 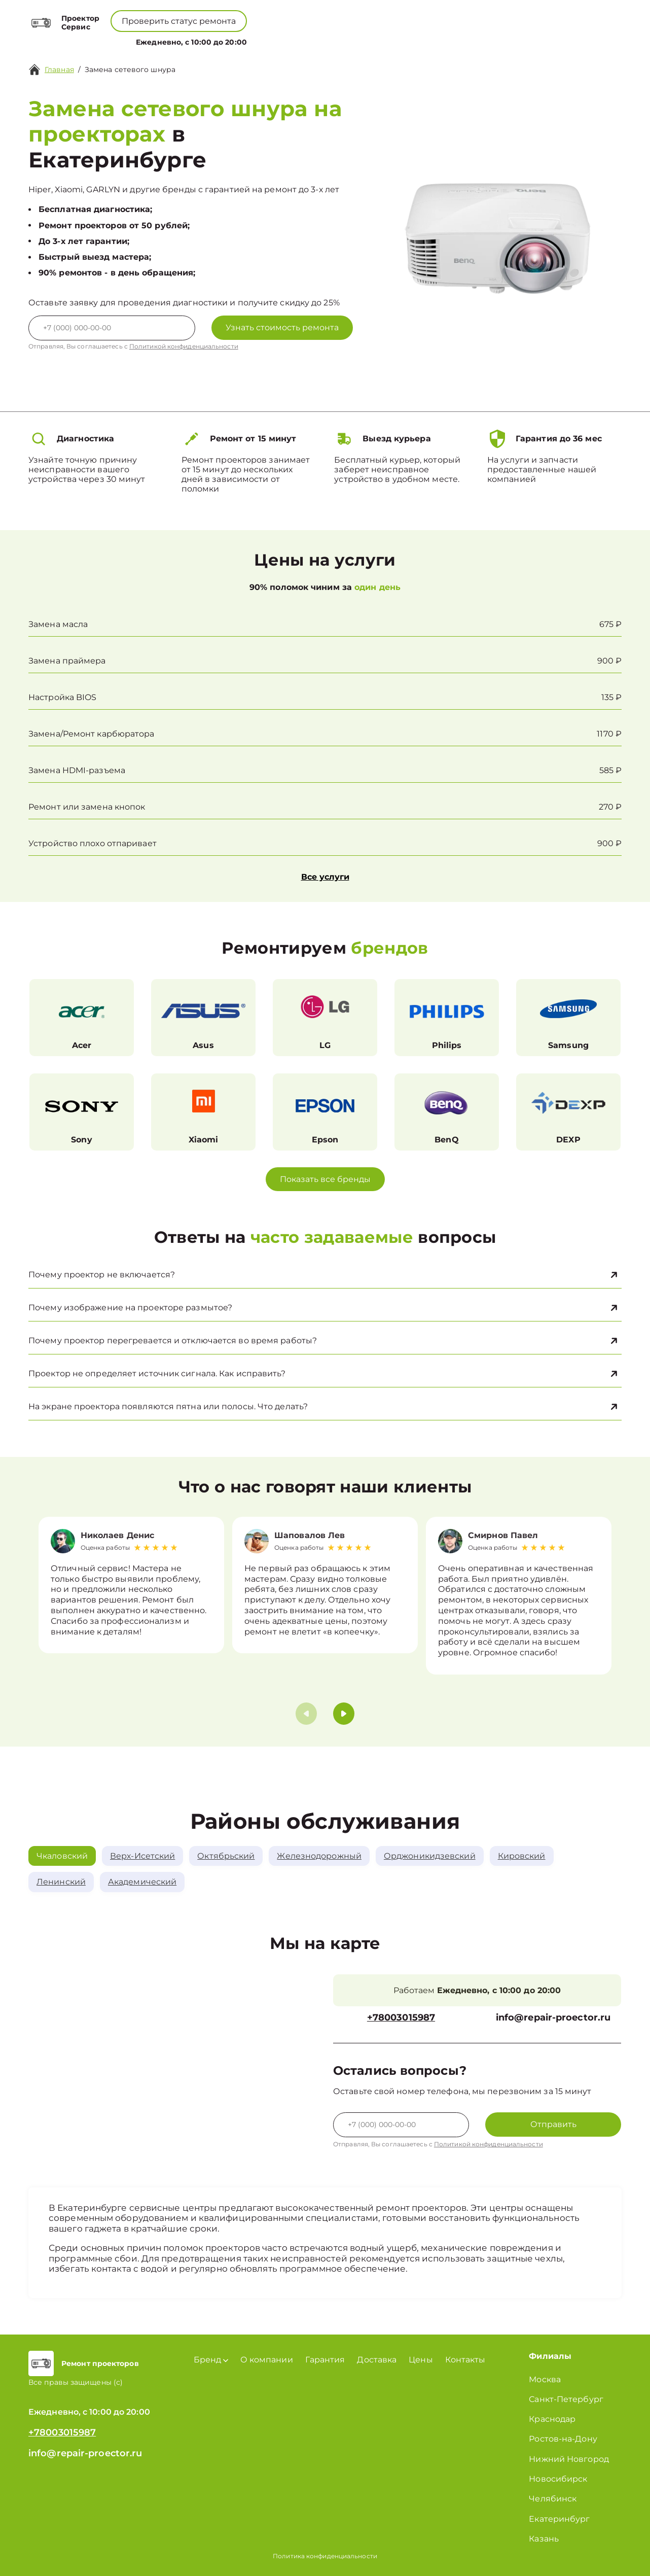 I want to click on Политикой конфиденциальности, so click(x=183, y=346).